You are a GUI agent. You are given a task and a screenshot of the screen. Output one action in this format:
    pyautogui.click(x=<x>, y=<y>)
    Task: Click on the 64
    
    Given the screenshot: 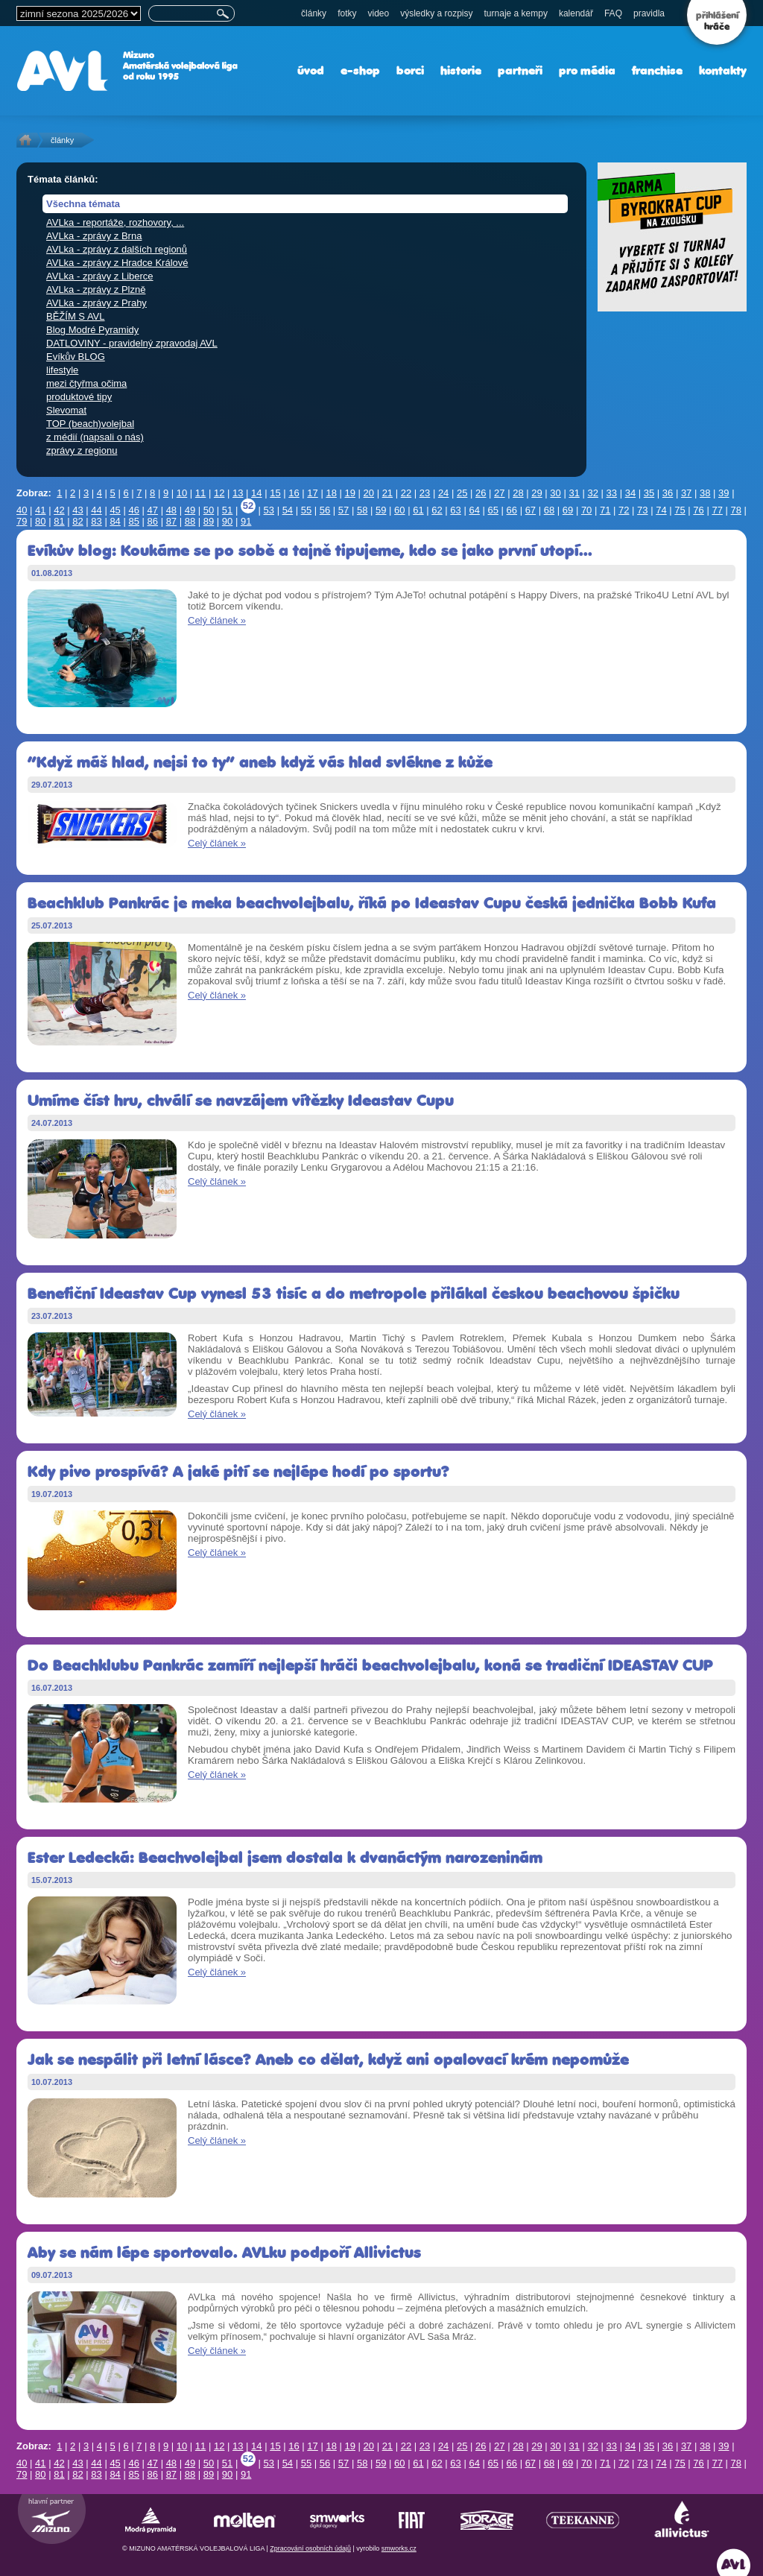 What is the action you would take?
    pyautogui.click(x=474, y=510)
    